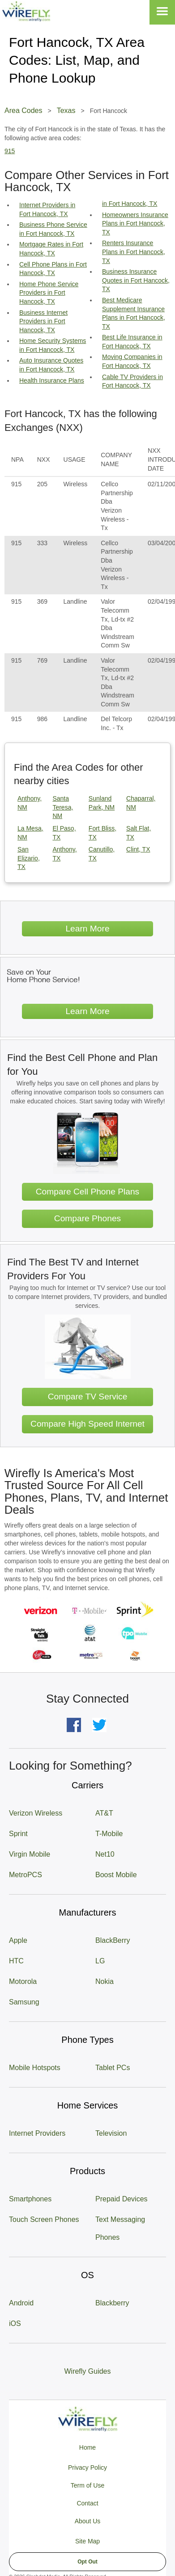  Describe the element at coordinates (34, 2067) in the screenshot. I see `Mobile Hotspots` at that location.